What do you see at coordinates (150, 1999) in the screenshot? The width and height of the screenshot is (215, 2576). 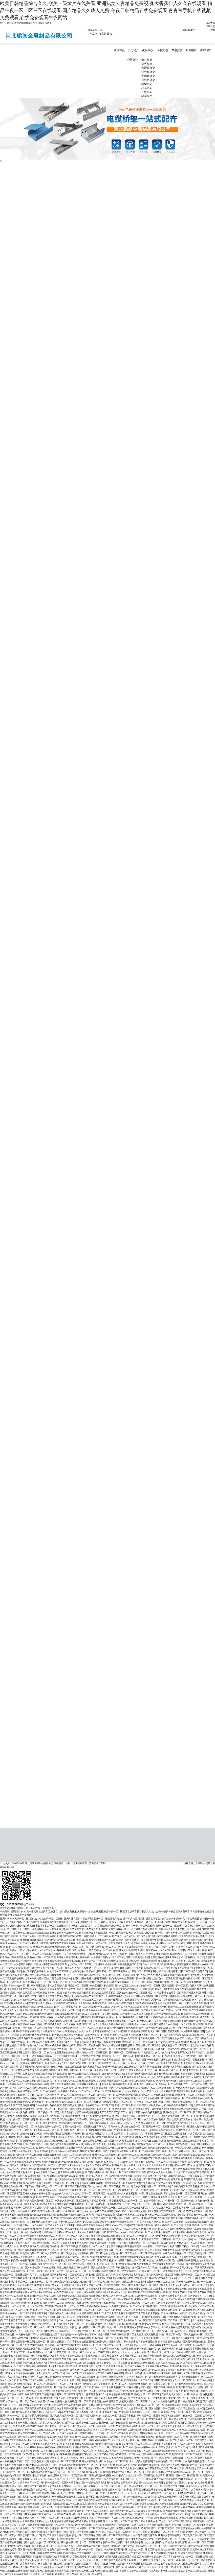 I see `日本道久久综合精品` at bounding box center [150, 1999].